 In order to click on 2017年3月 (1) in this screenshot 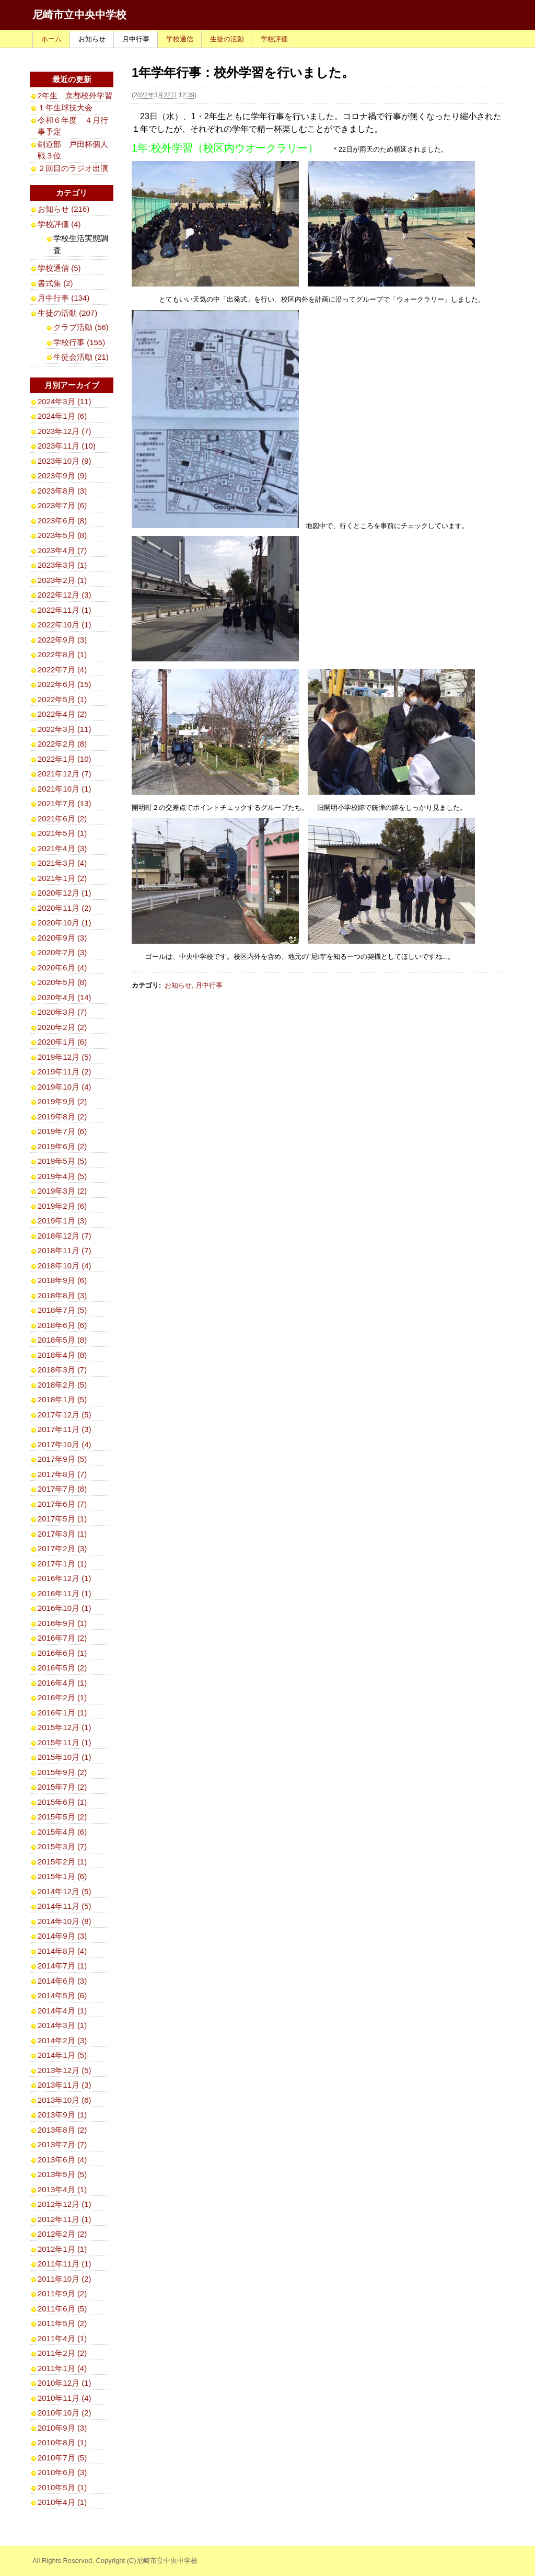, I will do `click(62, 1533)`.